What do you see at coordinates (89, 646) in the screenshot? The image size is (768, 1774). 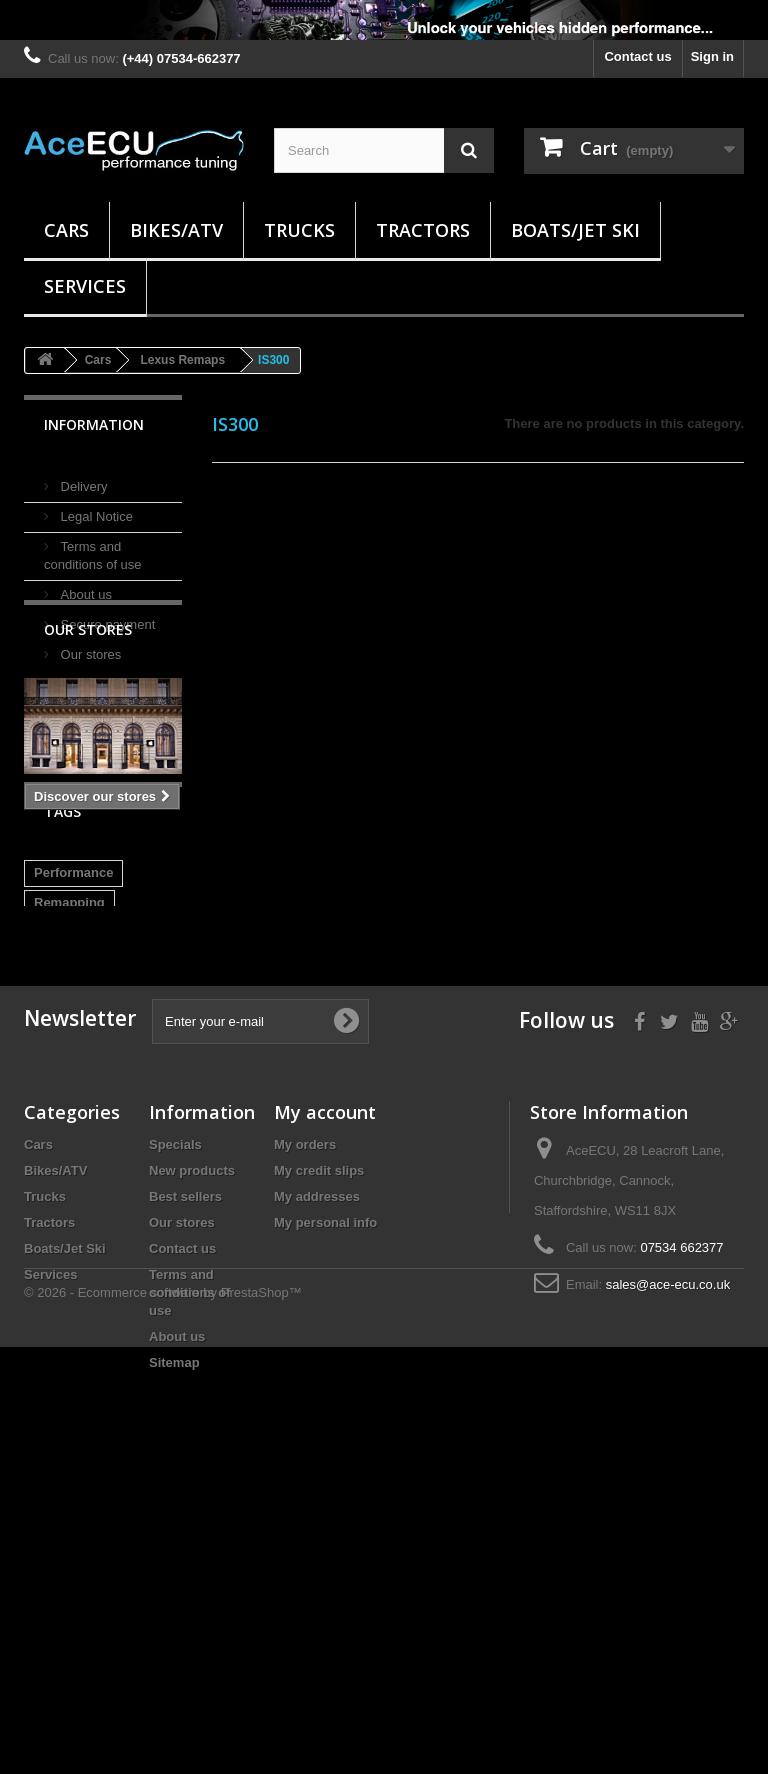 I see `Our stores` at bounding box center [89, 646].